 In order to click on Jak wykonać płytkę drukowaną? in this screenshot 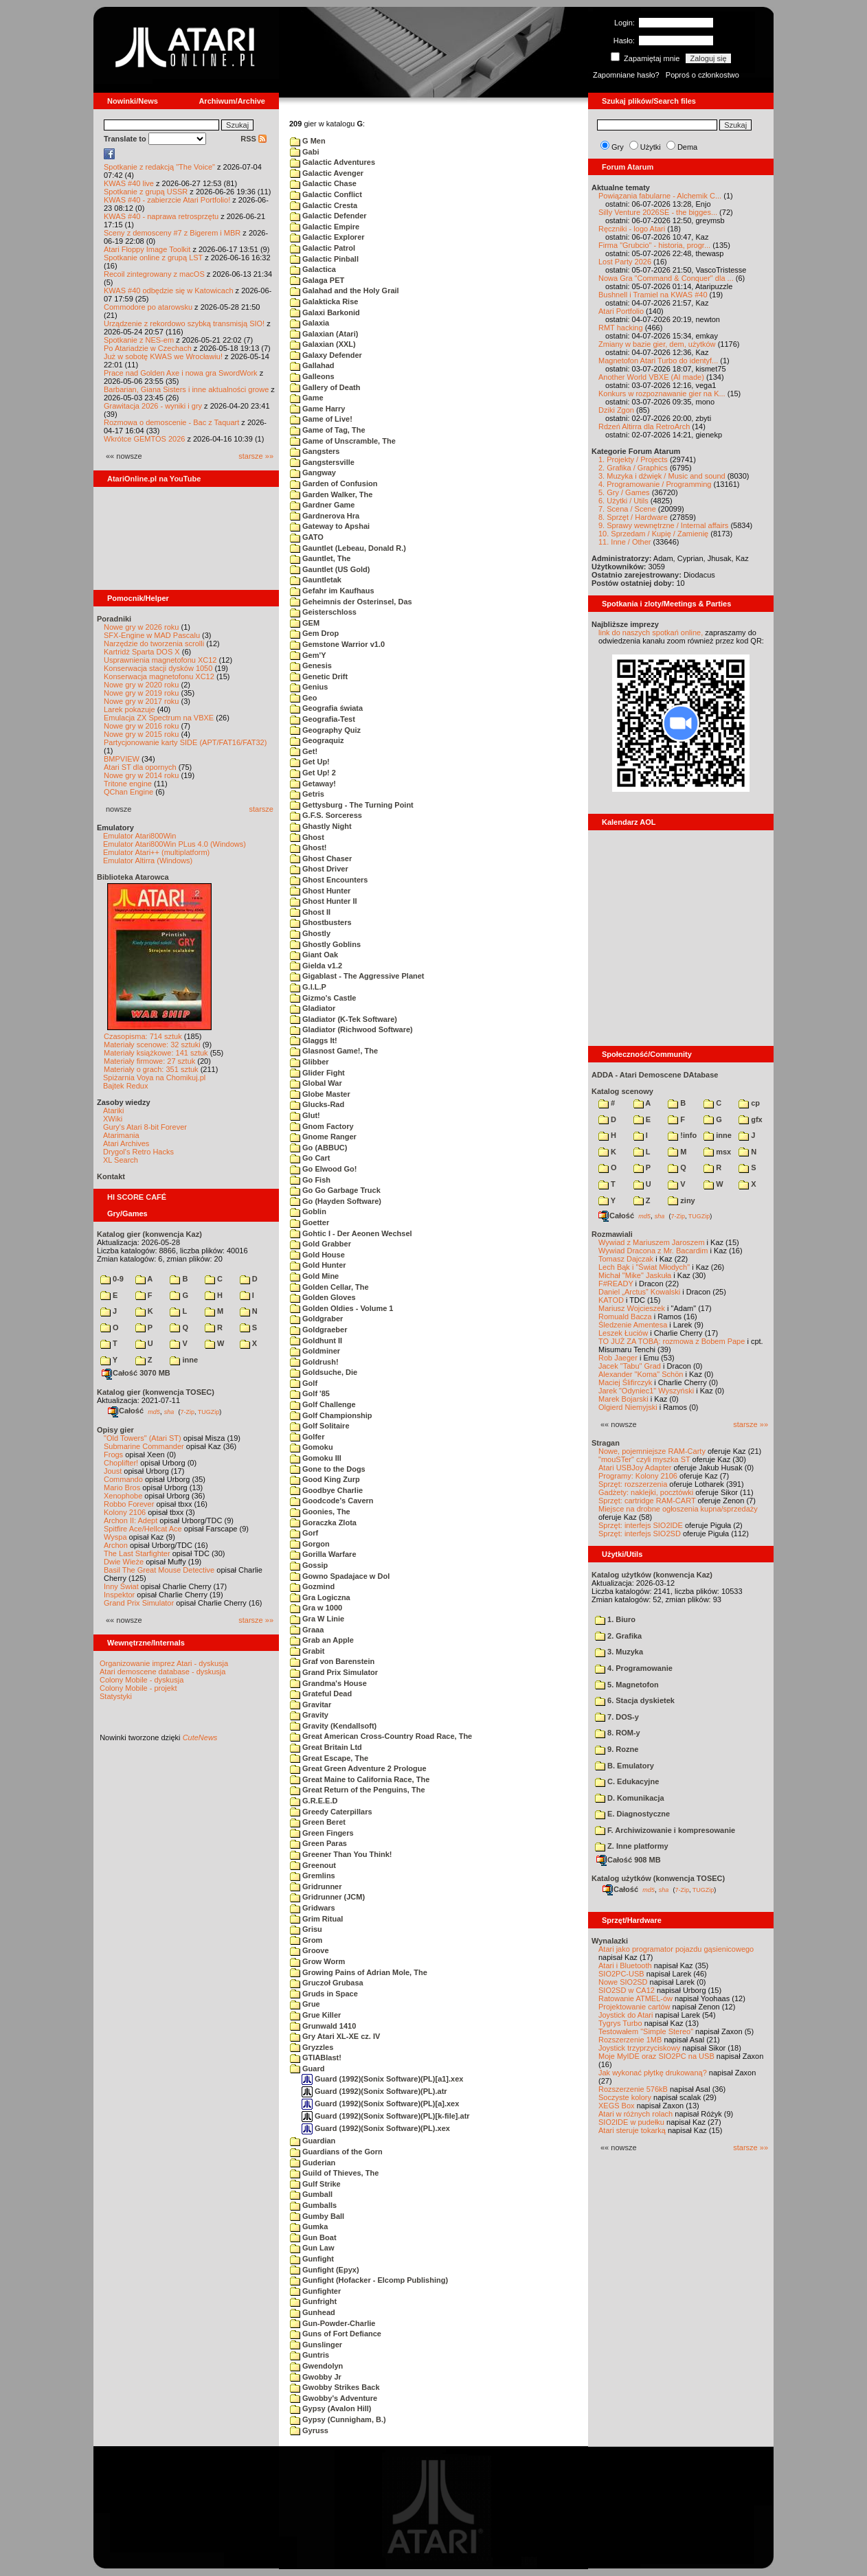, I will do `click(652, 2072)`.